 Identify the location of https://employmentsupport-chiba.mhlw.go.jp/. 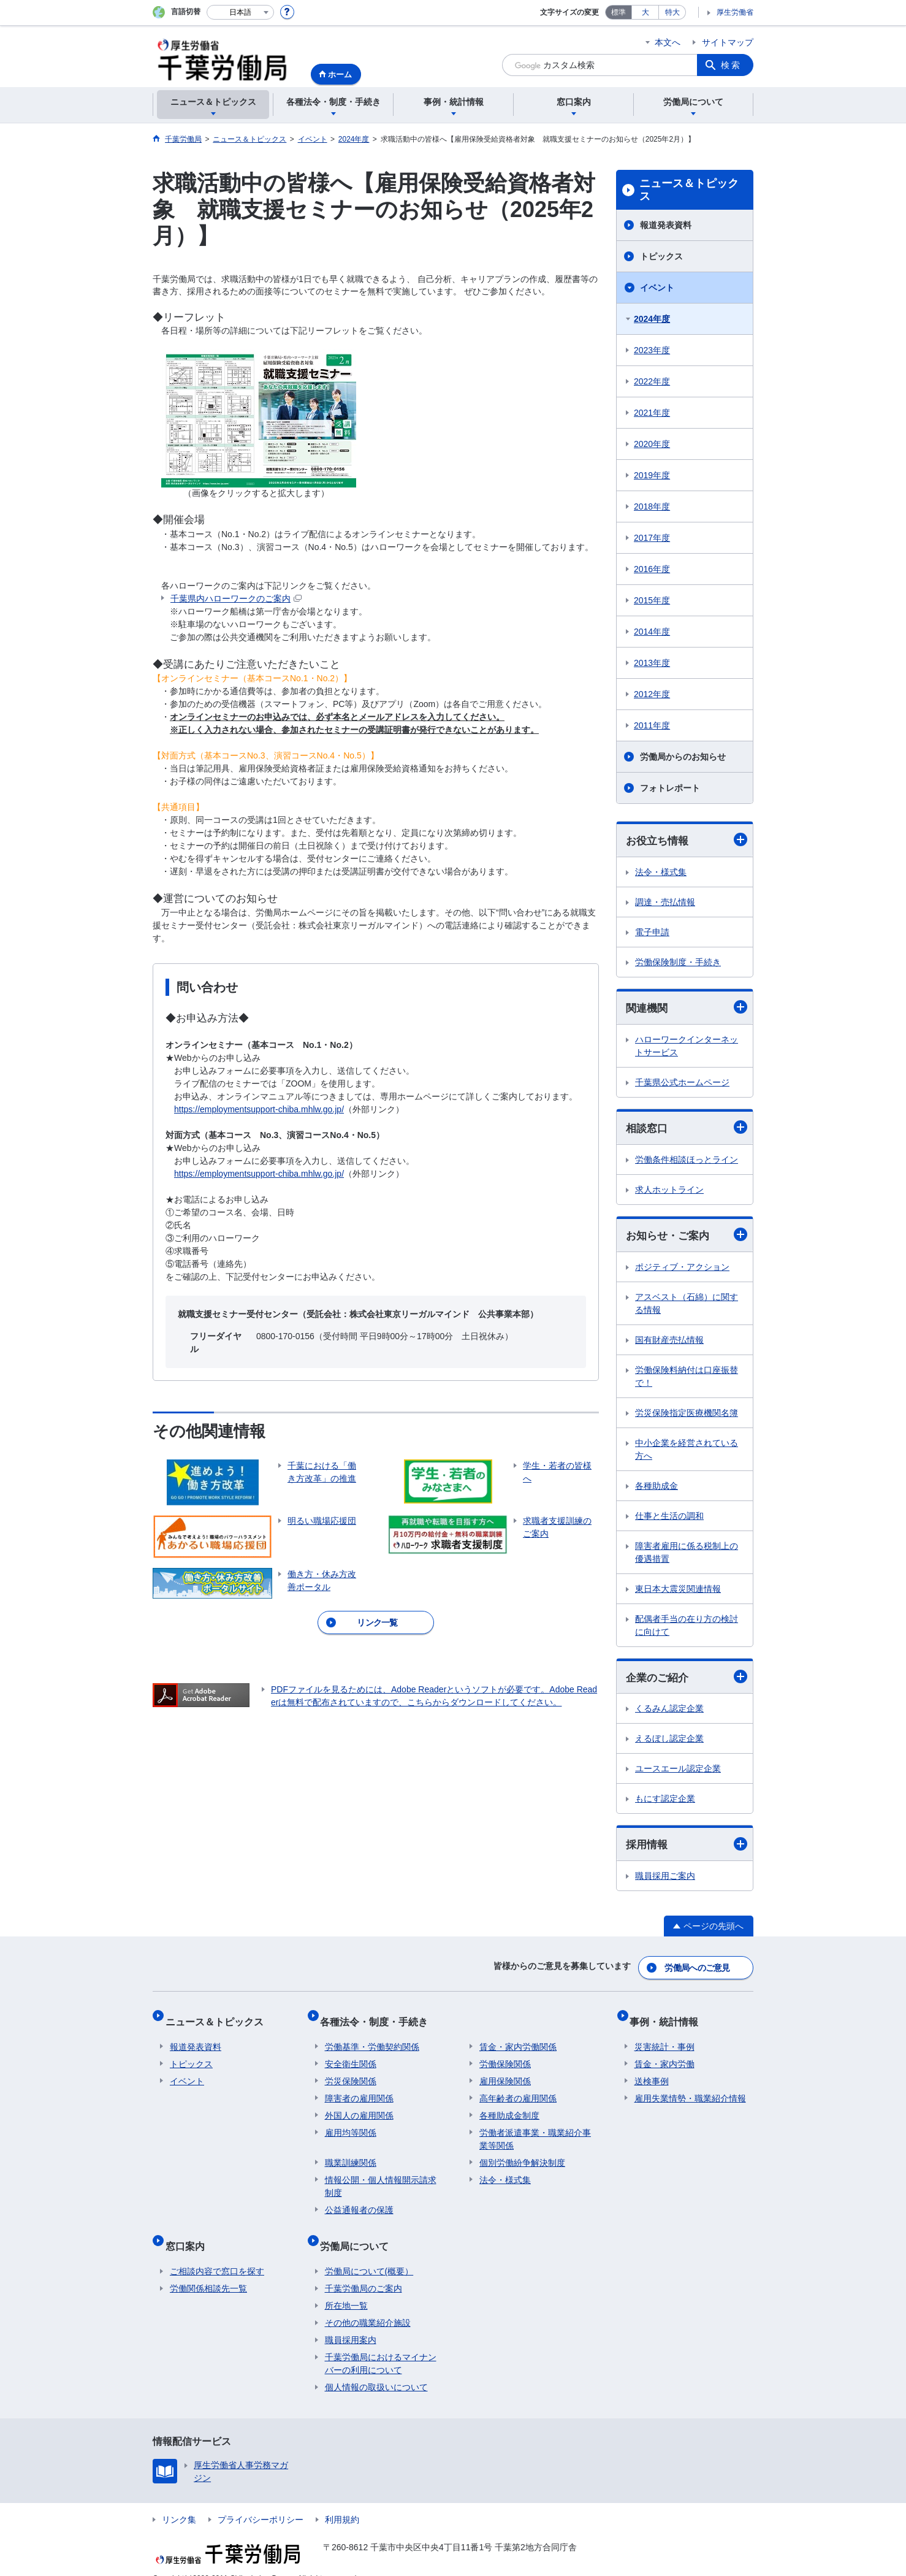
(259, 1109).